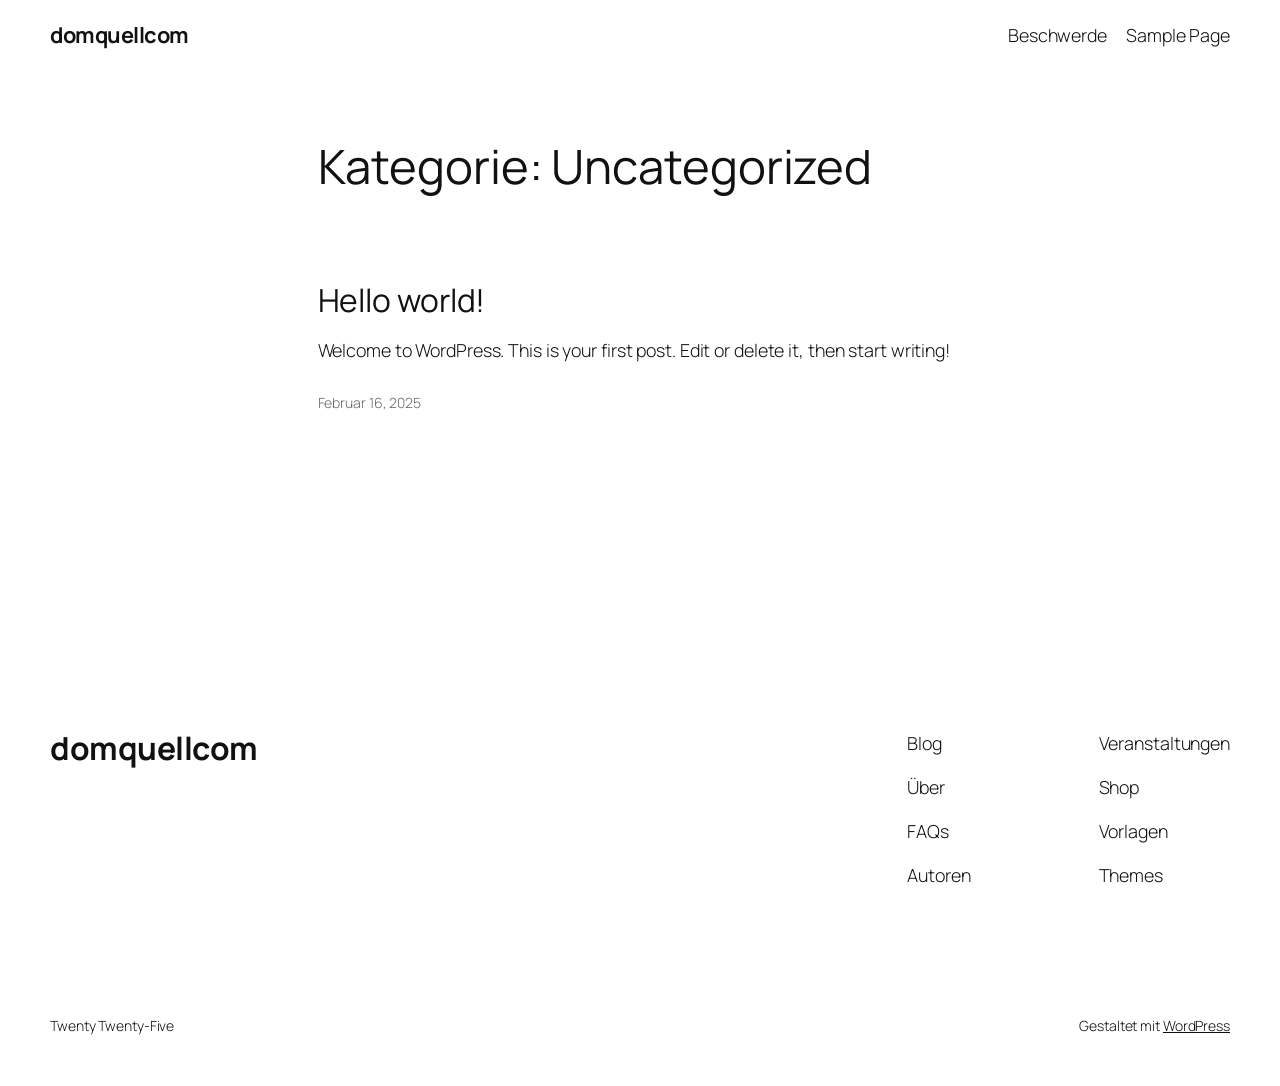  What do you see at coordinates (402, 301) in the screenshot?
I see `Hello world!` at bounding box center [402, 301].